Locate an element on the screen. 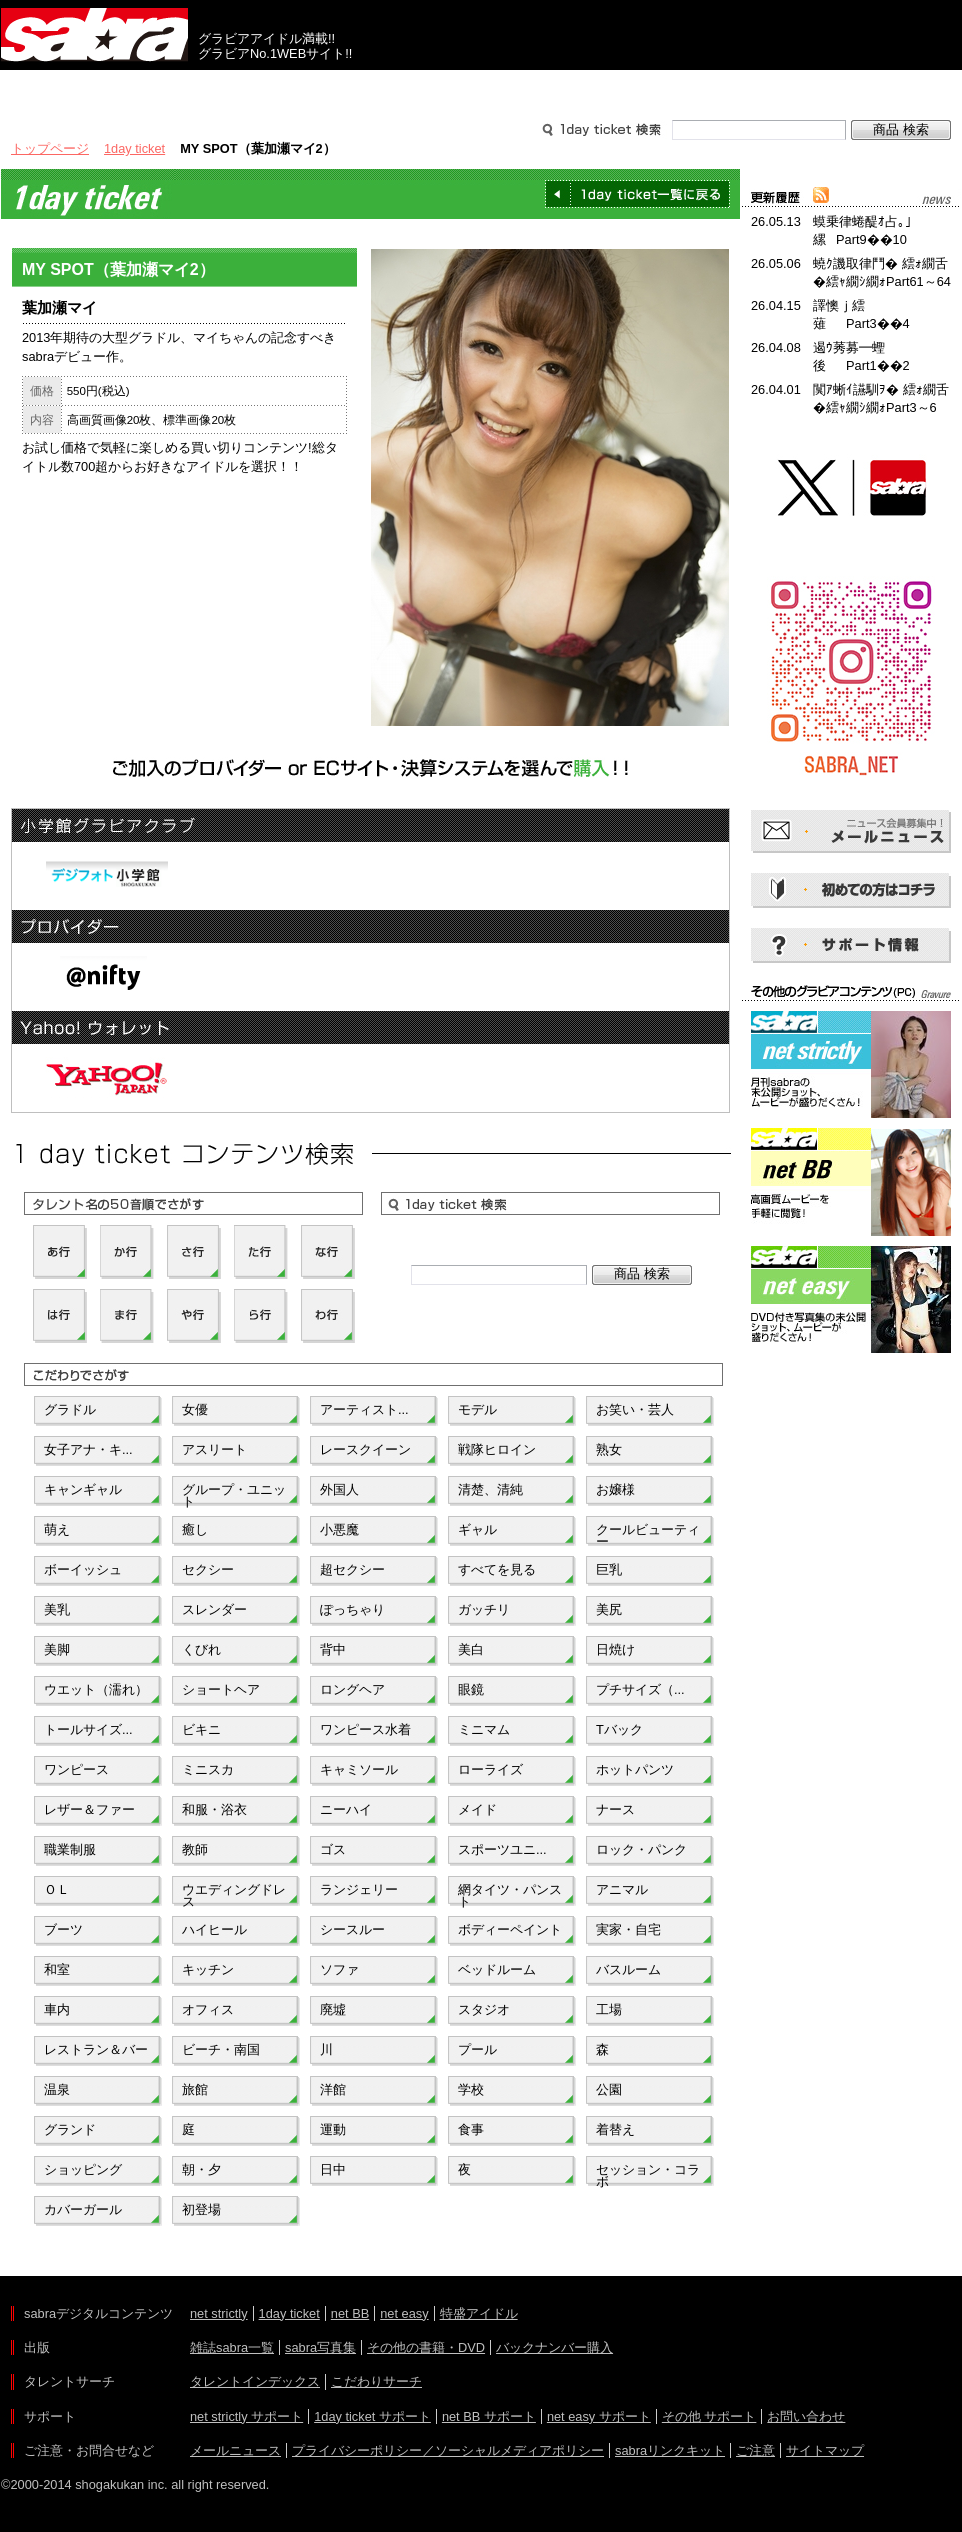 The width and height of the screenshot is (962, 2532). お問い合わせ is located at coordinates (806, 2416).